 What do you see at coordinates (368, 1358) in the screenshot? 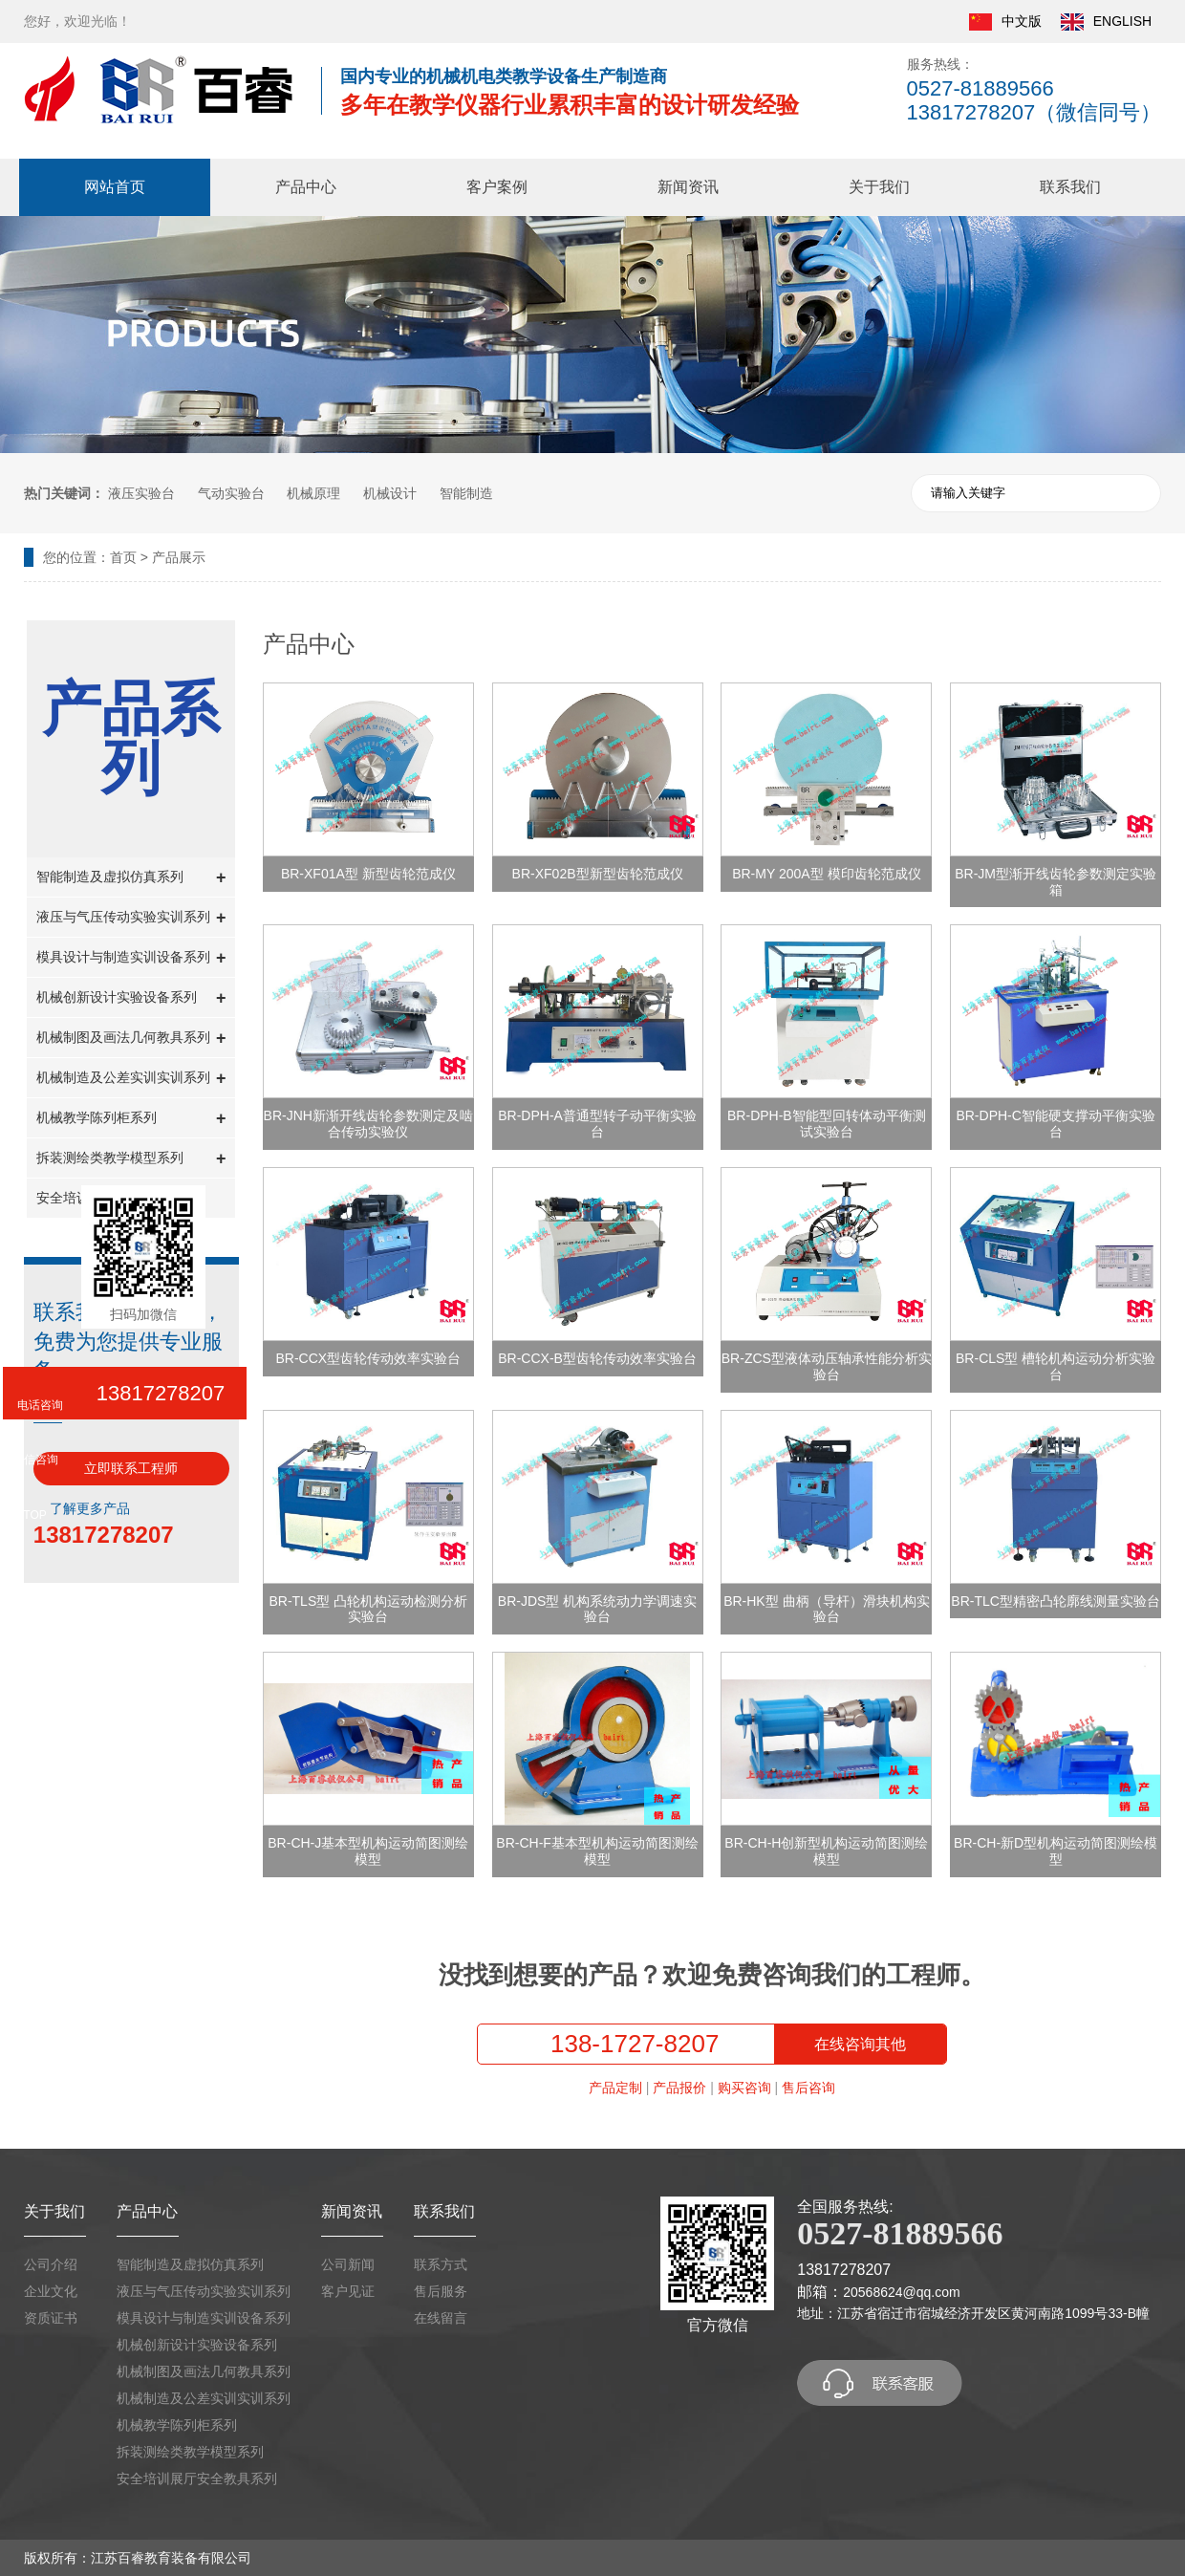
I see `BR-CCX型齿轮传动效率实验台` at bounding box center [368, 1358].